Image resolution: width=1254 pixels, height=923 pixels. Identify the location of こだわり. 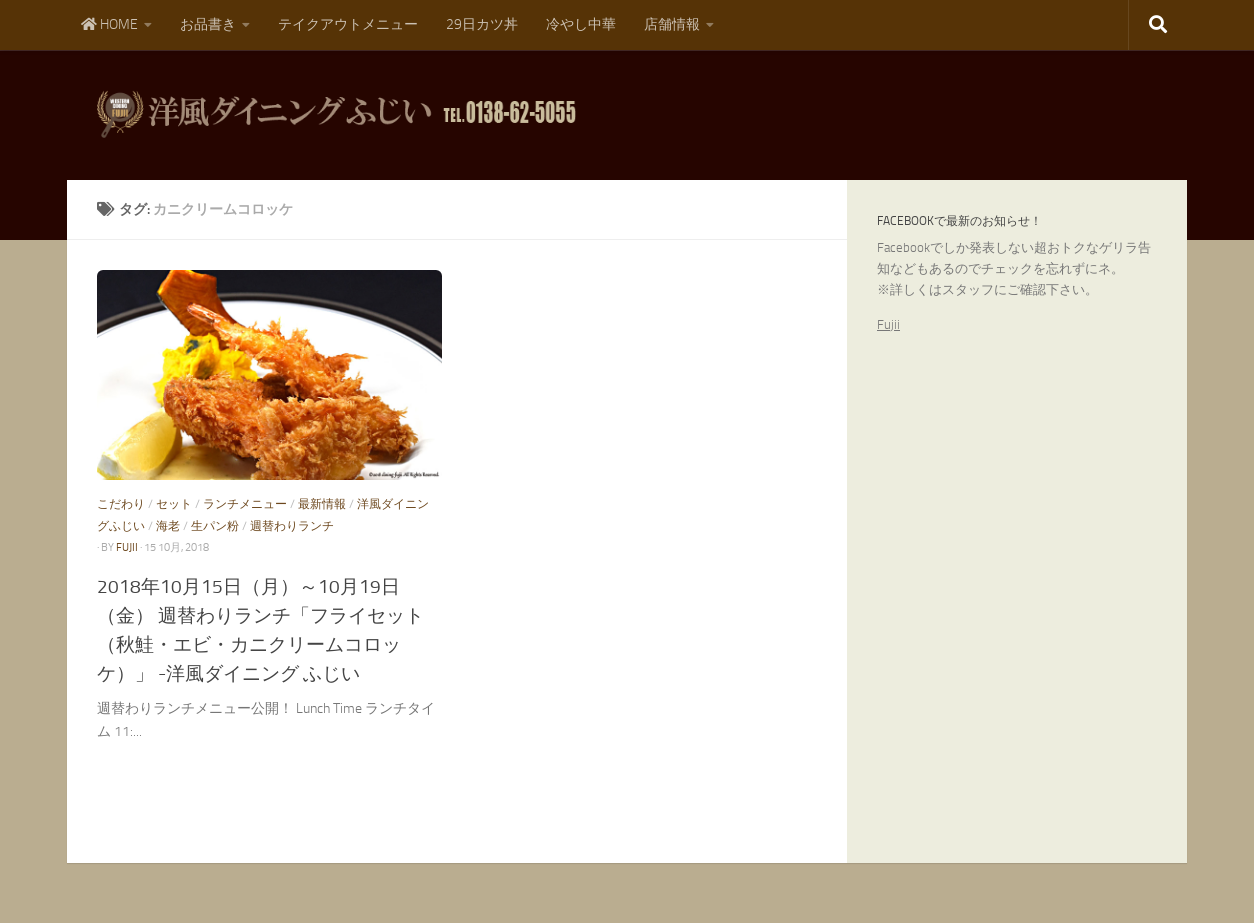
(121, 504).